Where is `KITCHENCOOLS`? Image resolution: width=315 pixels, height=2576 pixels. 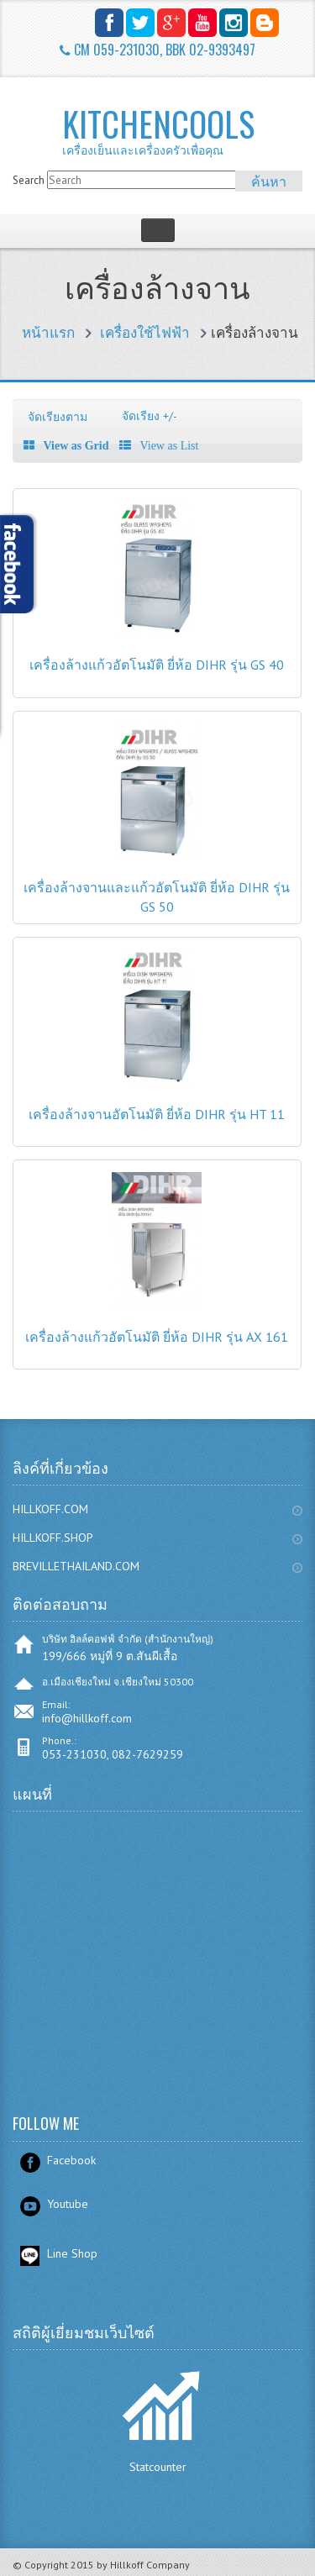 KITCHENCOOLS is located at coordinates (181, 130).